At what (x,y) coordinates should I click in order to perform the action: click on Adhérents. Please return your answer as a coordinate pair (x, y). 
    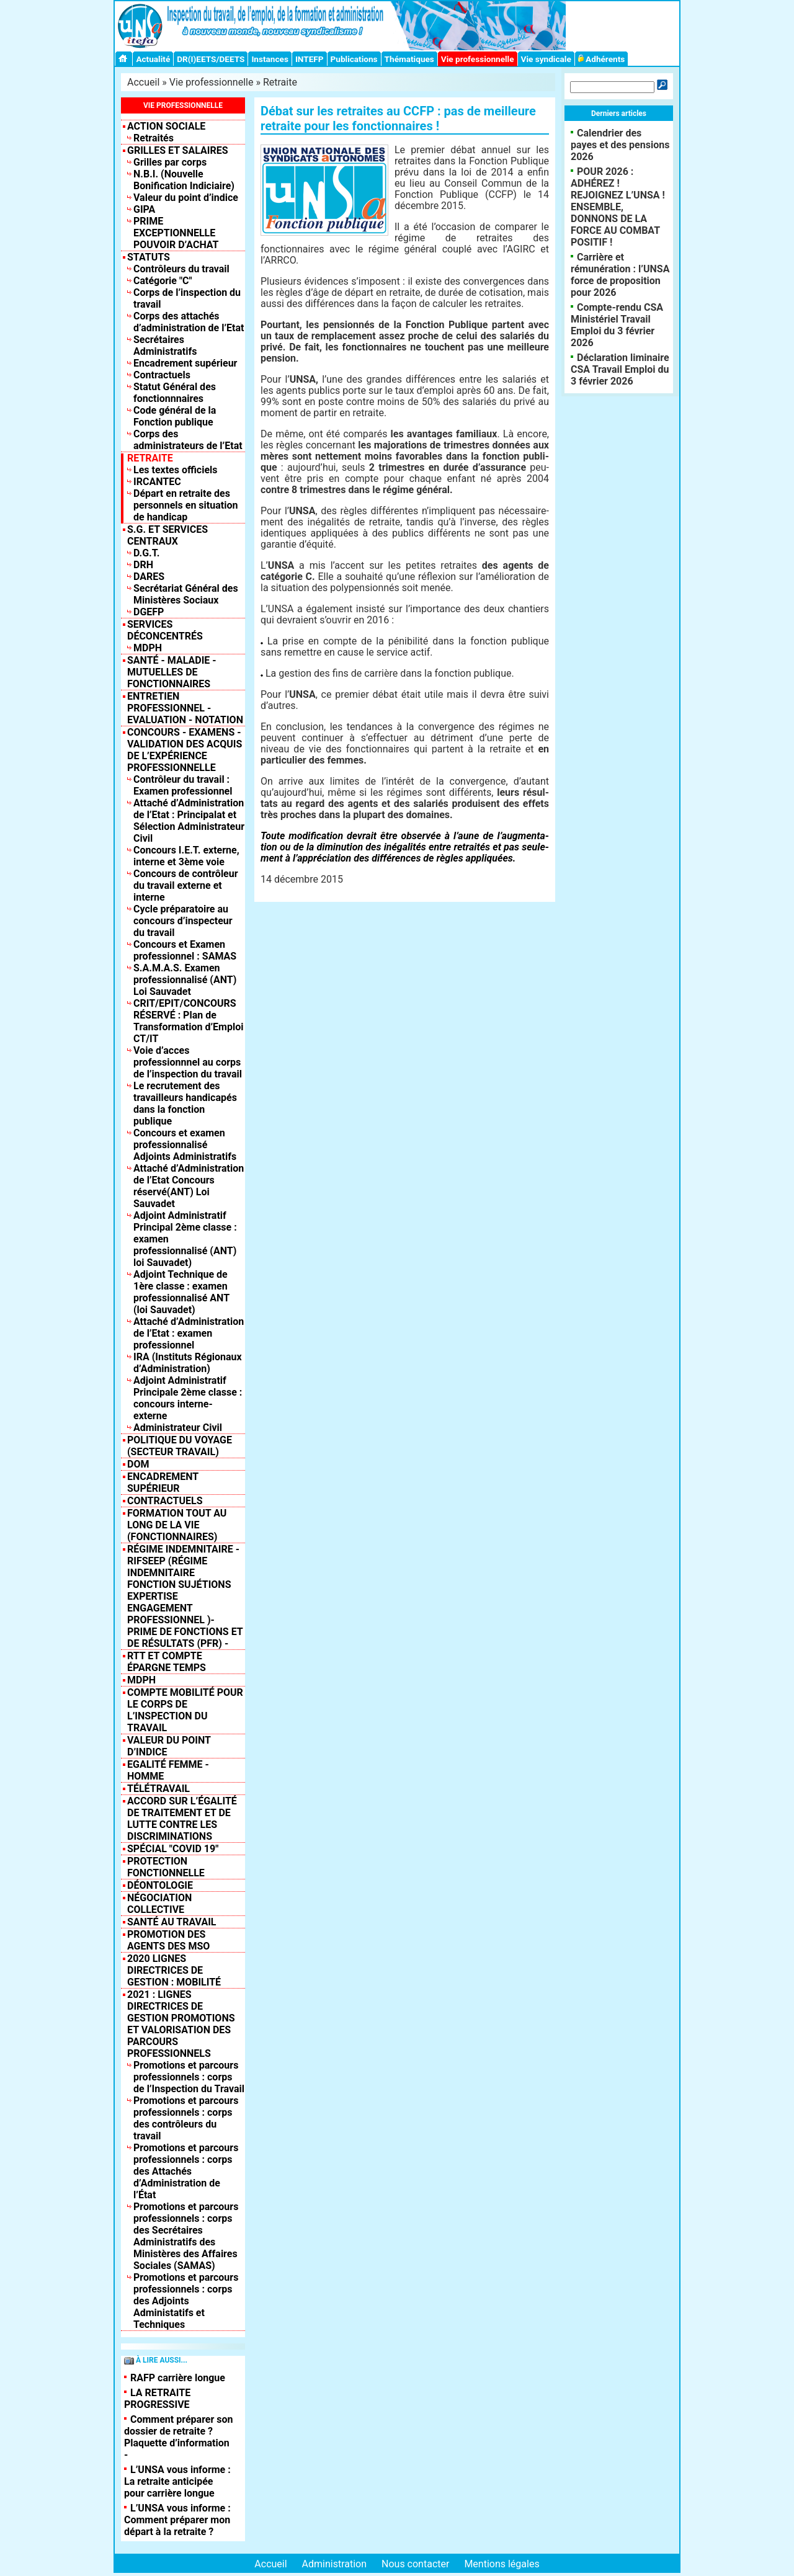
    Looking at the image, I should click on (601, 59).